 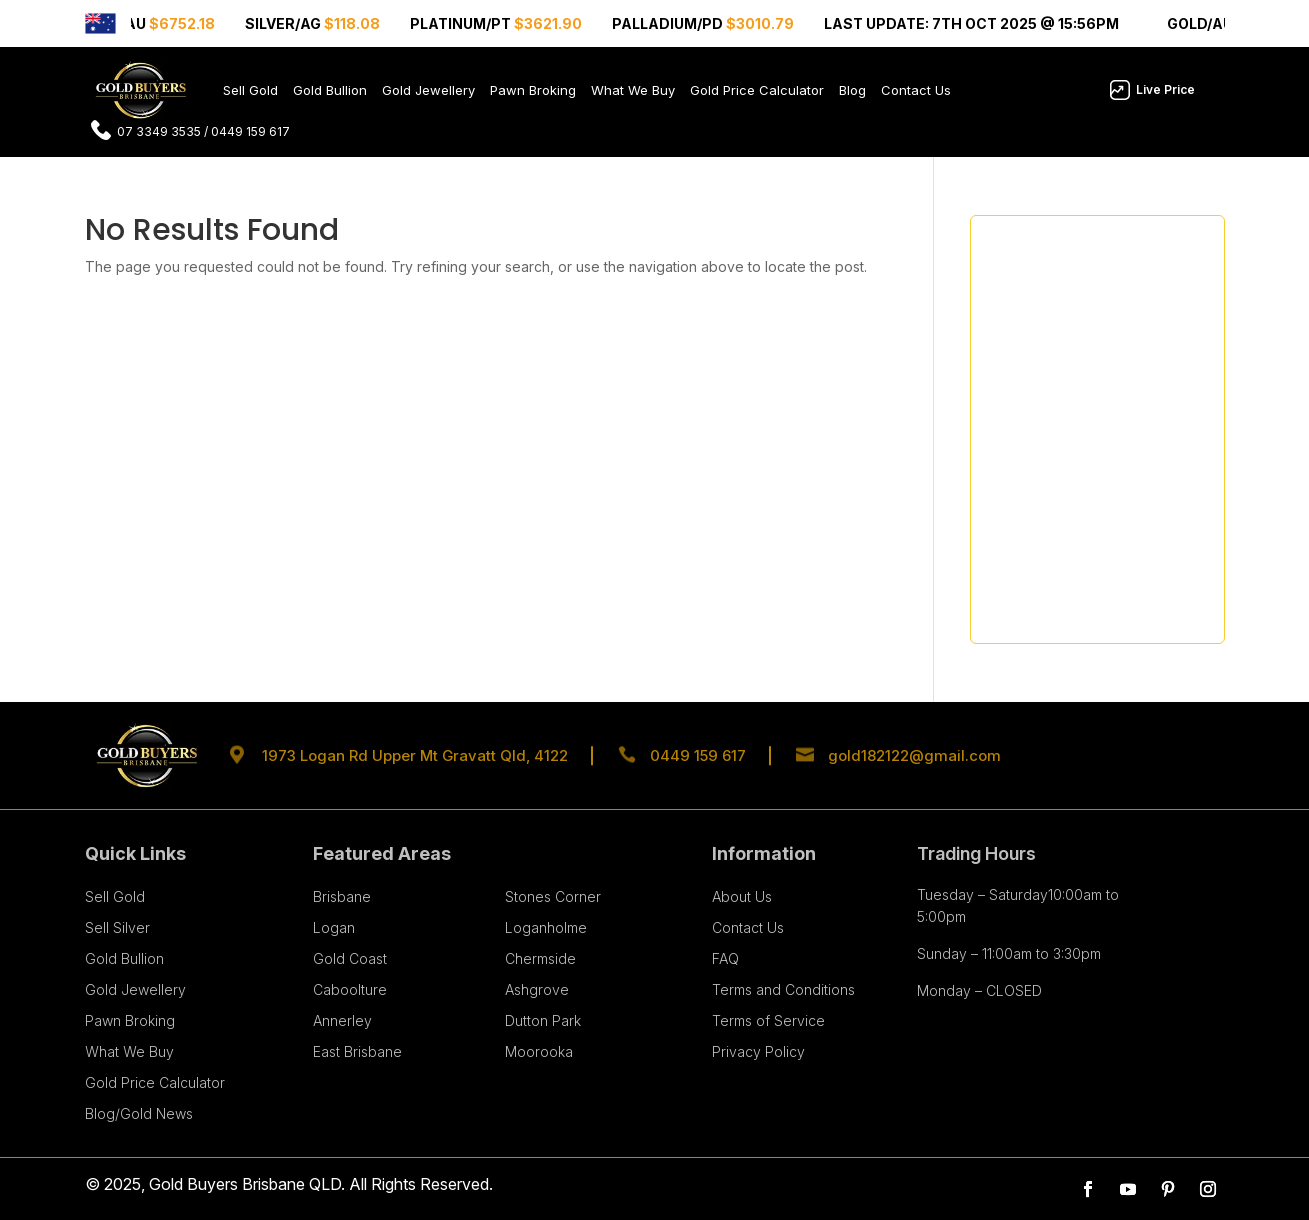 I want to click on The 2026 Investor’s Guide: Smart Tips for Buying Gold and Silver Bullion Like a Pro, so click(x=1095, y=438).